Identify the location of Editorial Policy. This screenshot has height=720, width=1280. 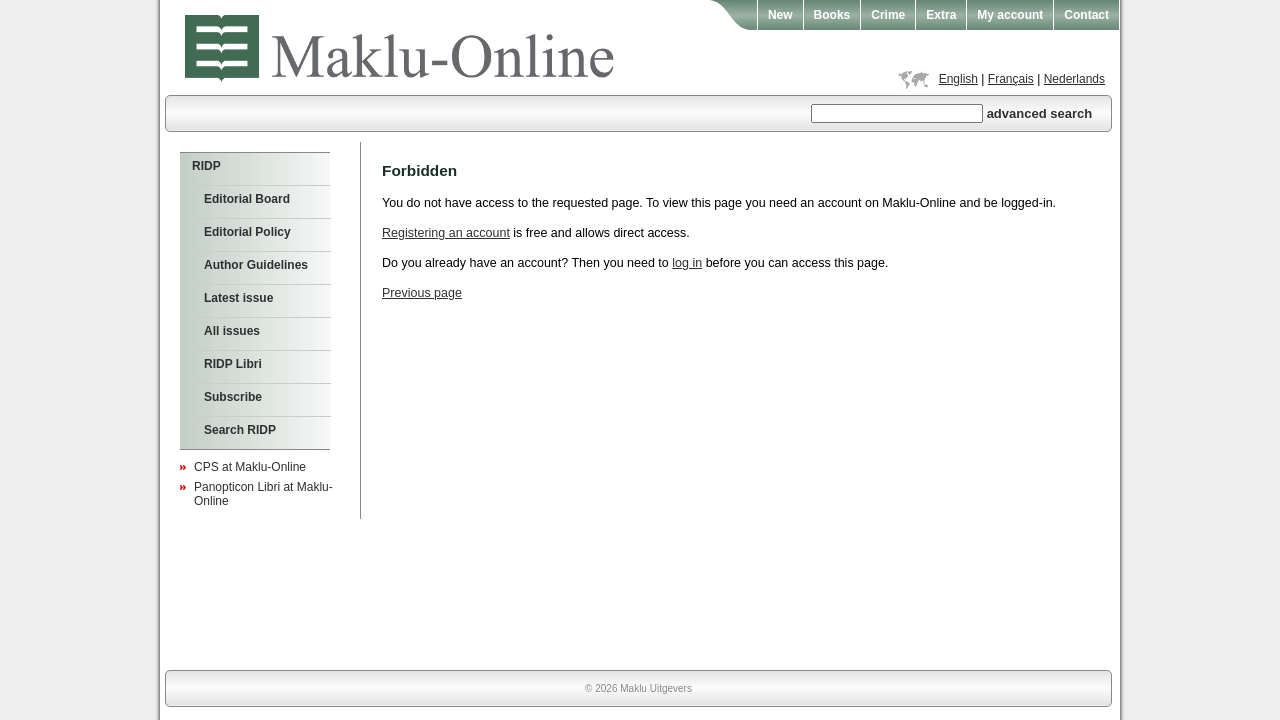
(247, 232).